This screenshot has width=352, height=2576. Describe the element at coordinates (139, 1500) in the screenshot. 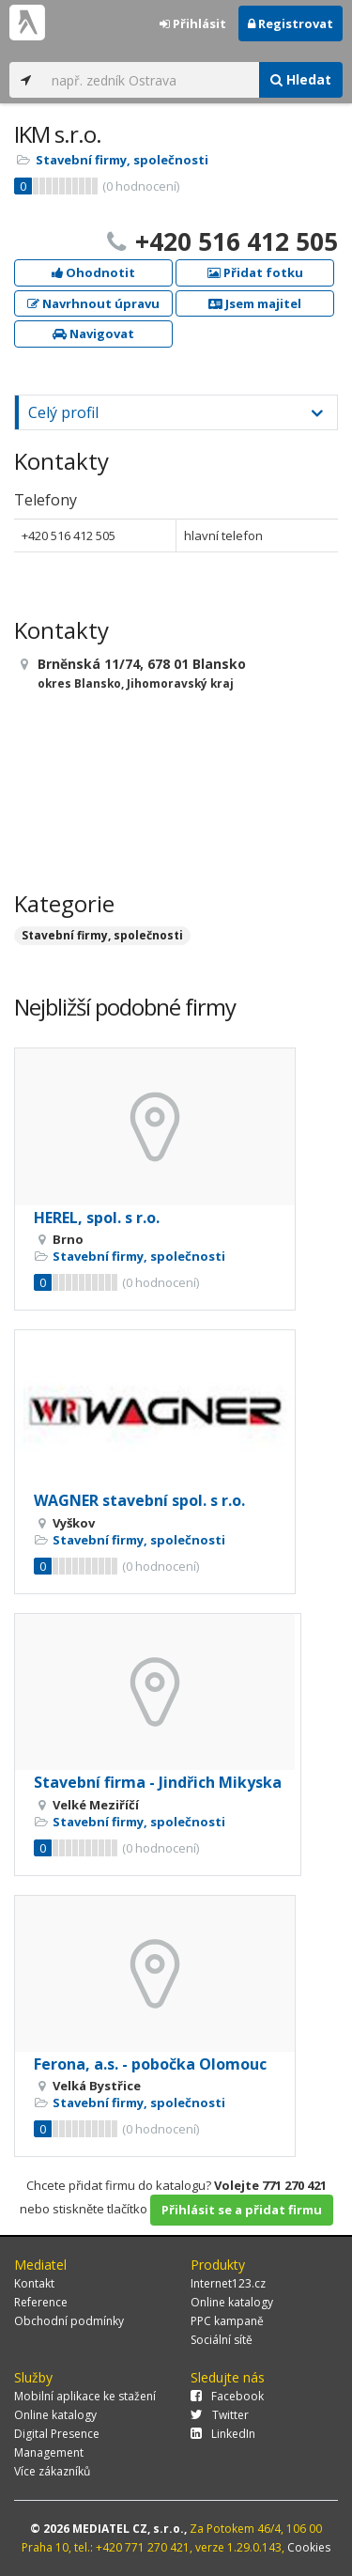

I see `WAGNER stavební spol. s r.o.` at that location.